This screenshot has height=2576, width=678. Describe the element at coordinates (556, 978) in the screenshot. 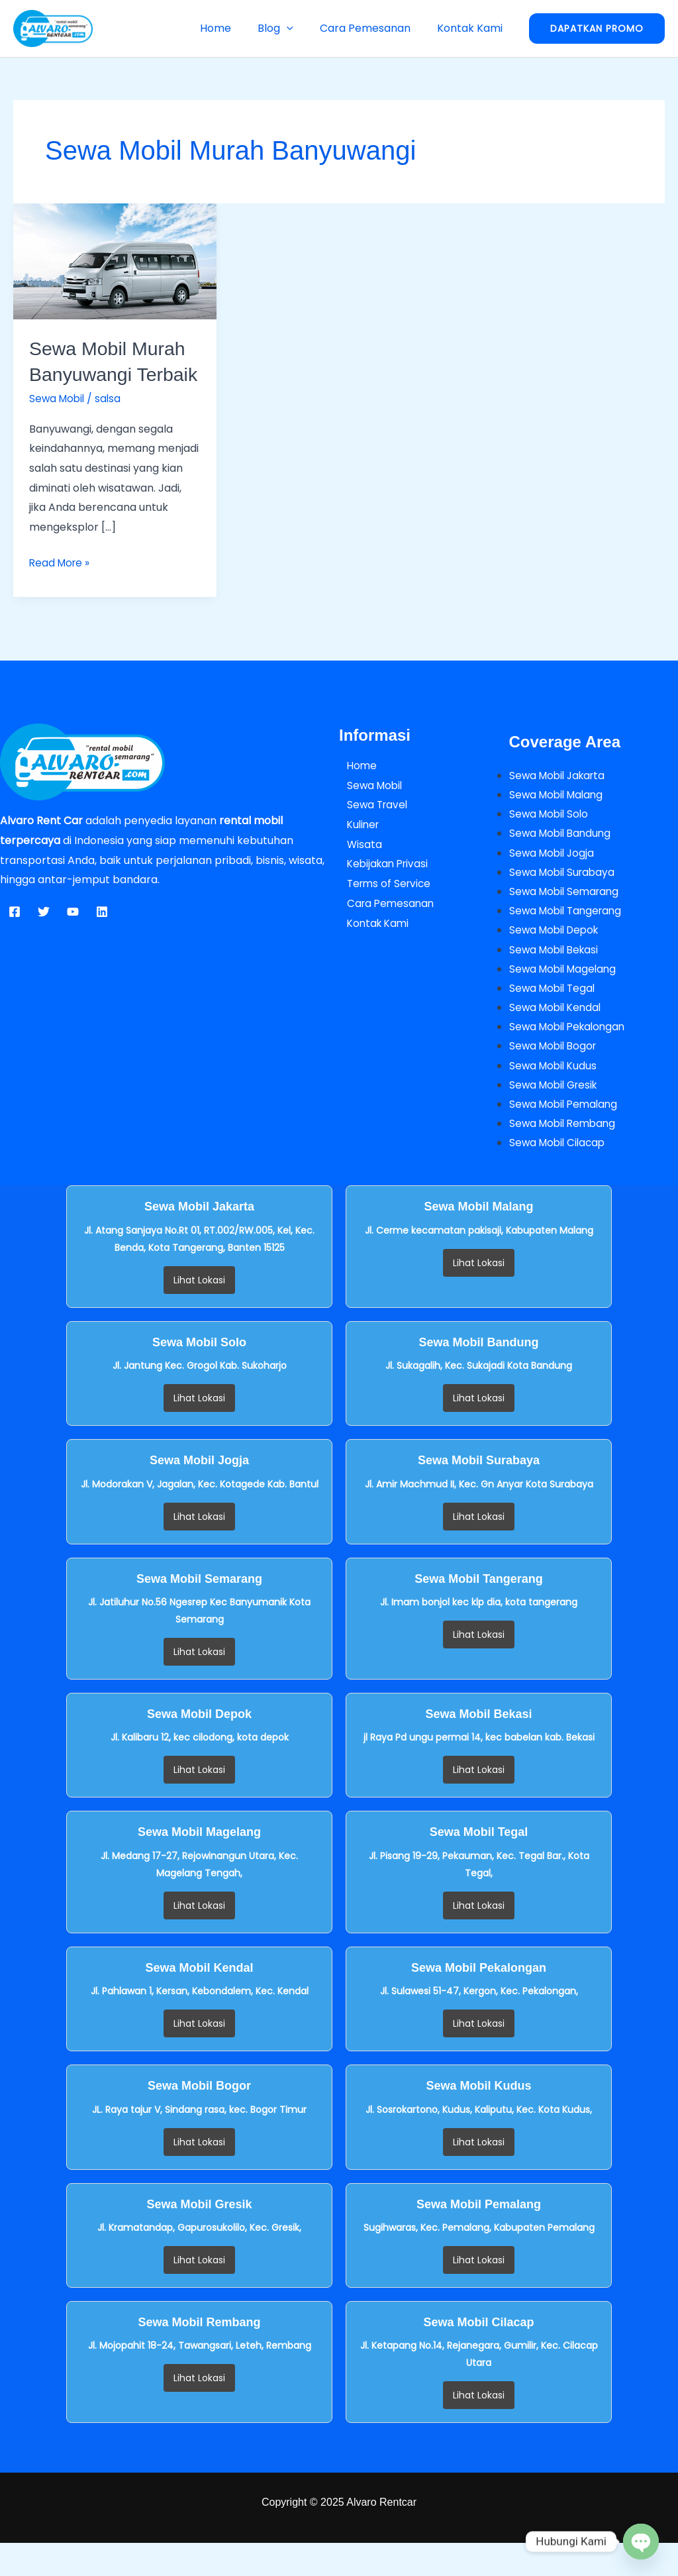

I see `Sewa Mobil Bekasi` at that location.